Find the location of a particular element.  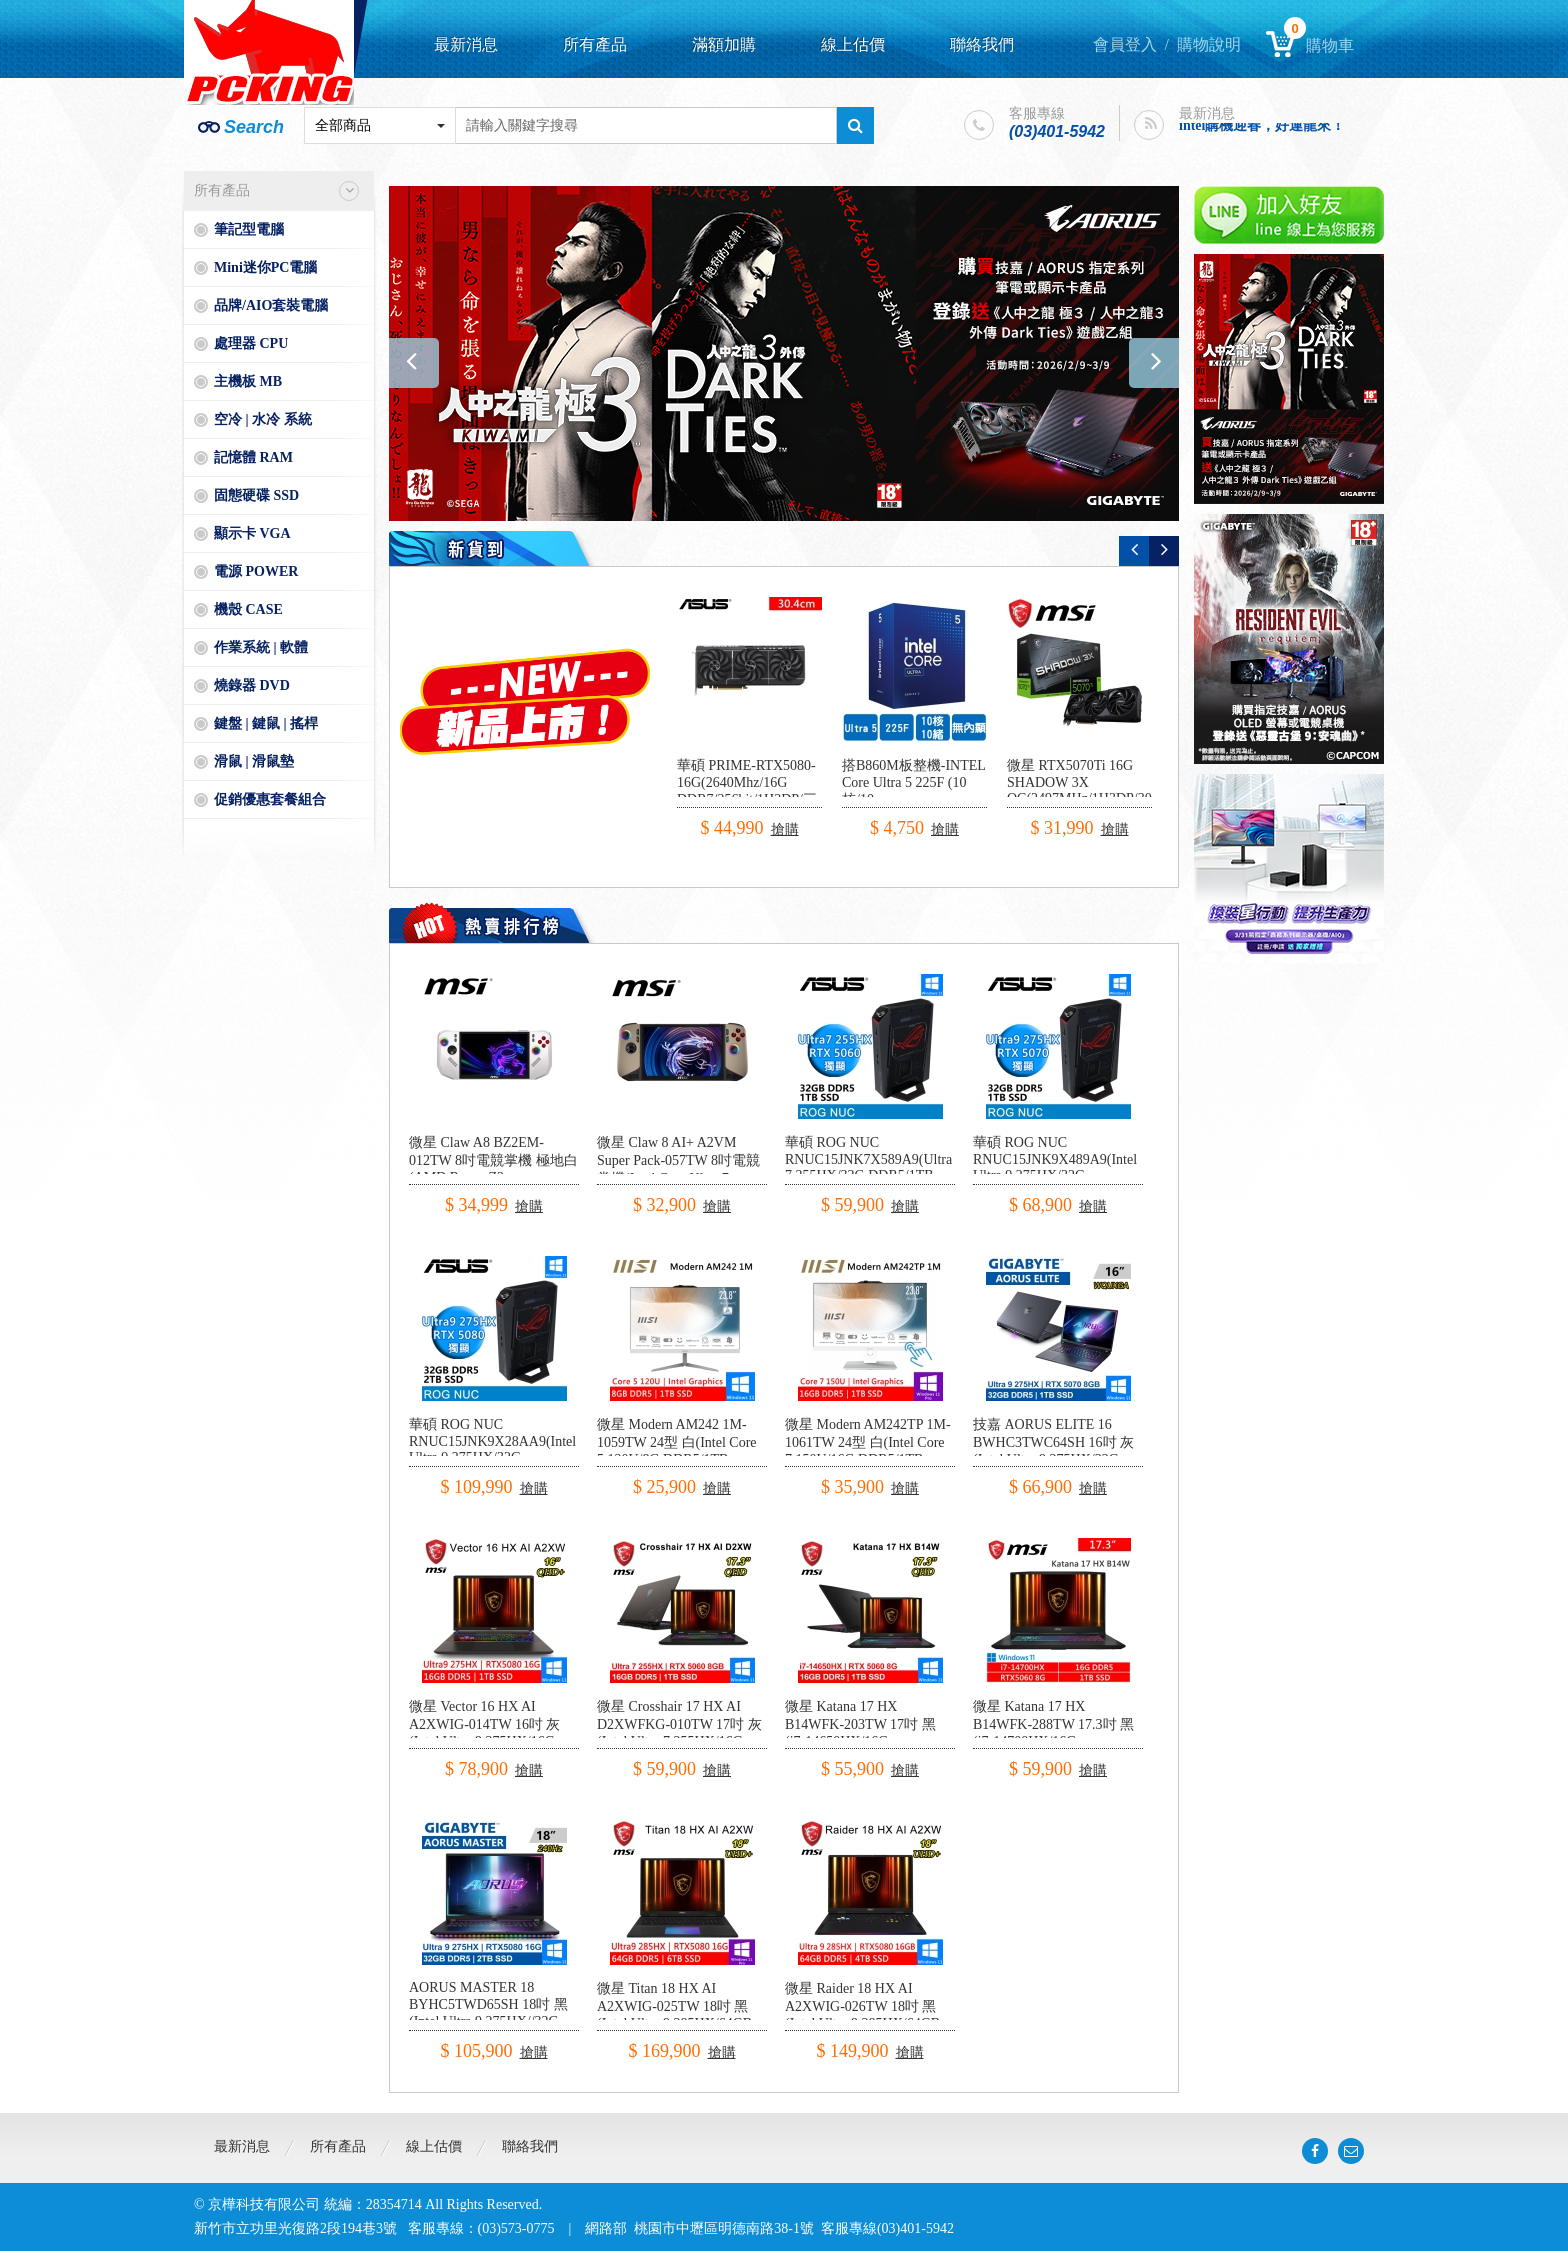

筆記型電腦 is located at coordinates (249, 229).